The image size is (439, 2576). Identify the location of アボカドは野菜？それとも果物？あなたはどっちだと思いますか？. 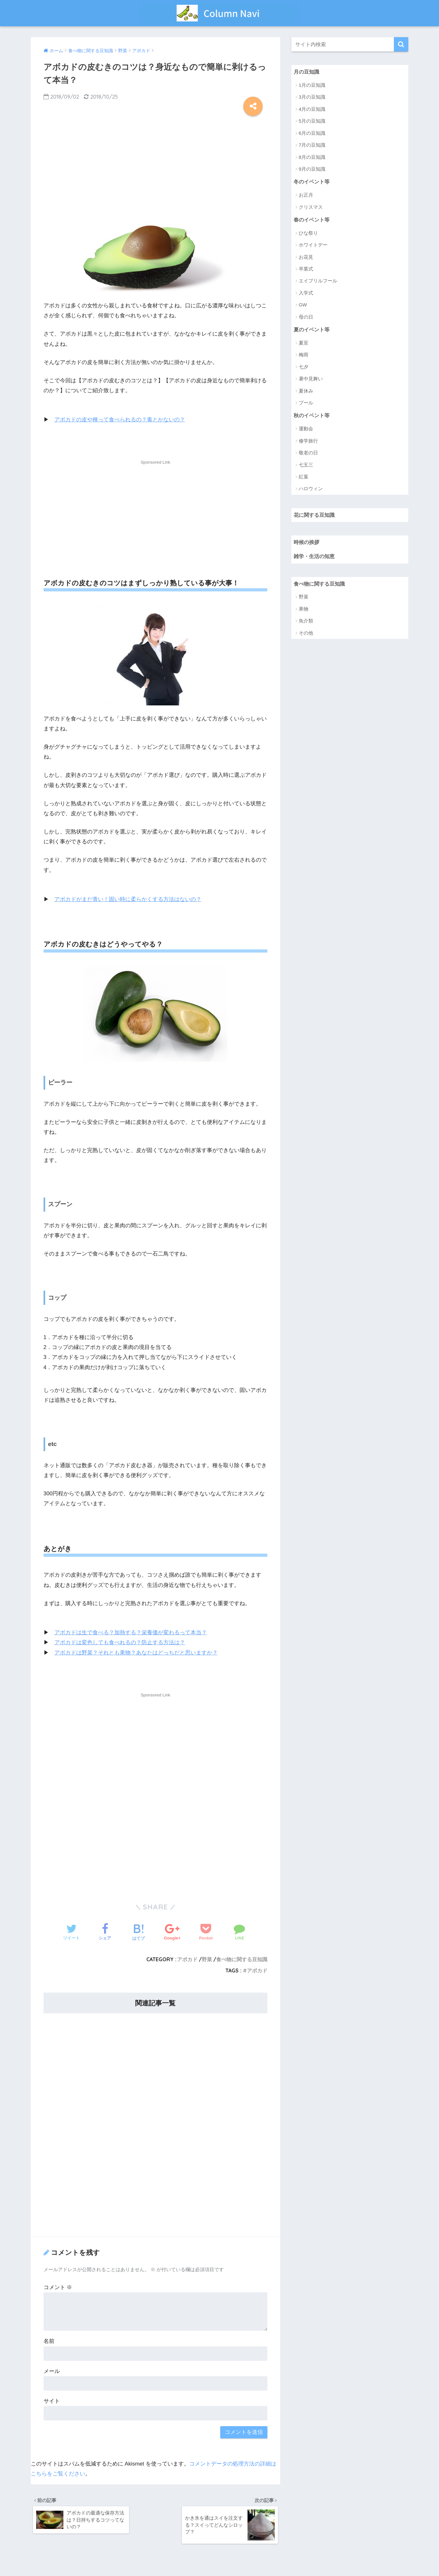
(136, 1653).